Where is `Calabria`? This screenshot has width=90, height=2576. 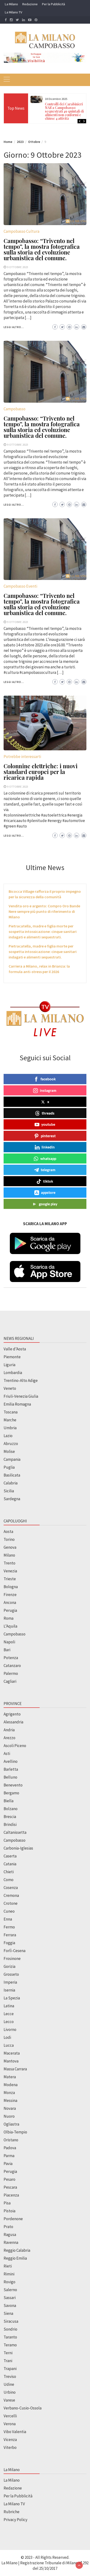
Calabria is located at coordinates (11, 1483).